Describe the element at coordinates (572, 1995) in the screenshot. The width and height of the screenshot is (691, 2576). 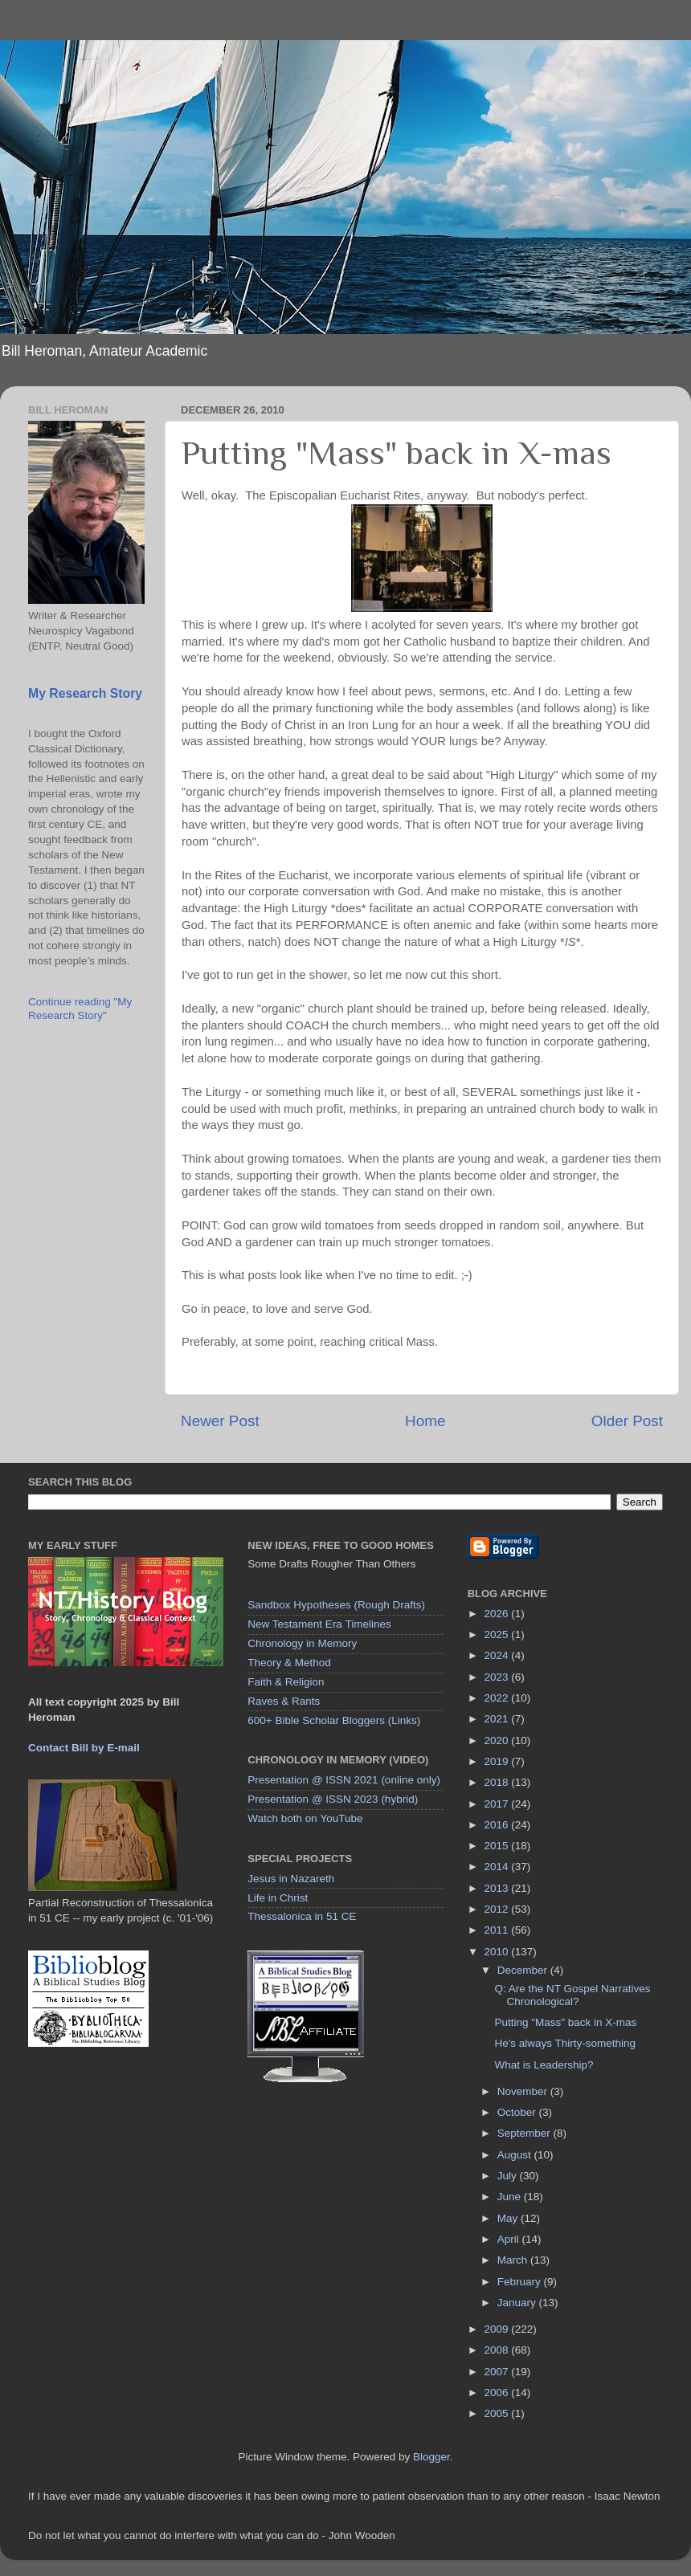
I see `Q: Are the NT Gospel Narratives Chronological?` at that location.